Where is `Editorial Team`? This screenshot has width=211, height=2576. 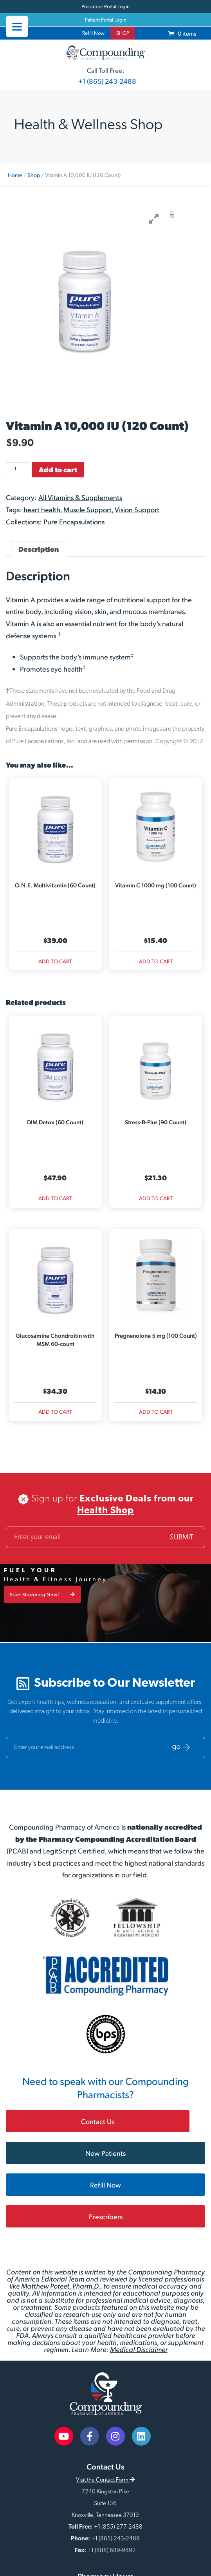
Editorial Team is located at coordinates (62, 2278).